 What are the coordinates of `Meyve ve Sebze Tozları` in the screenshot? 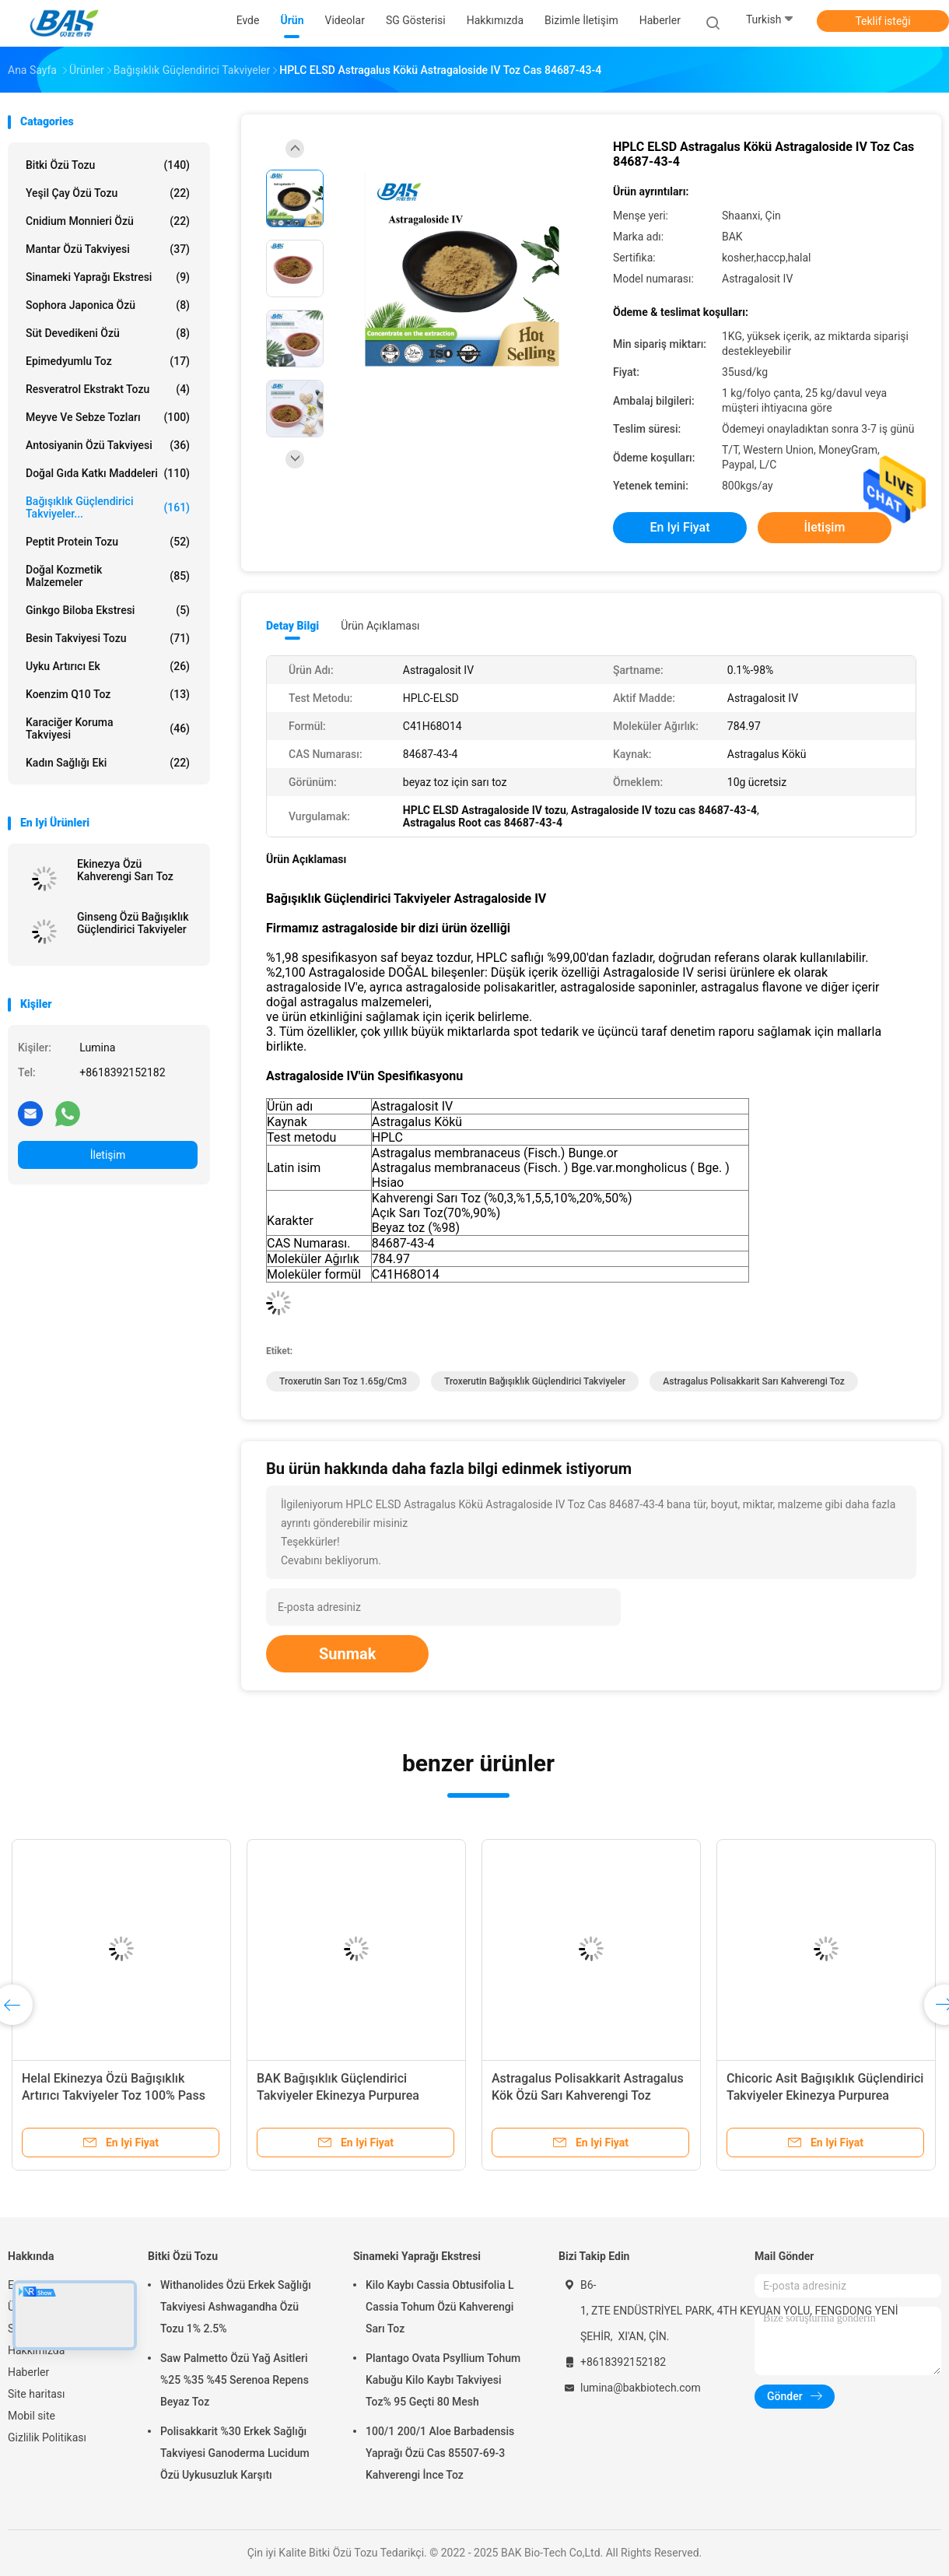 It's located at (108, 417).